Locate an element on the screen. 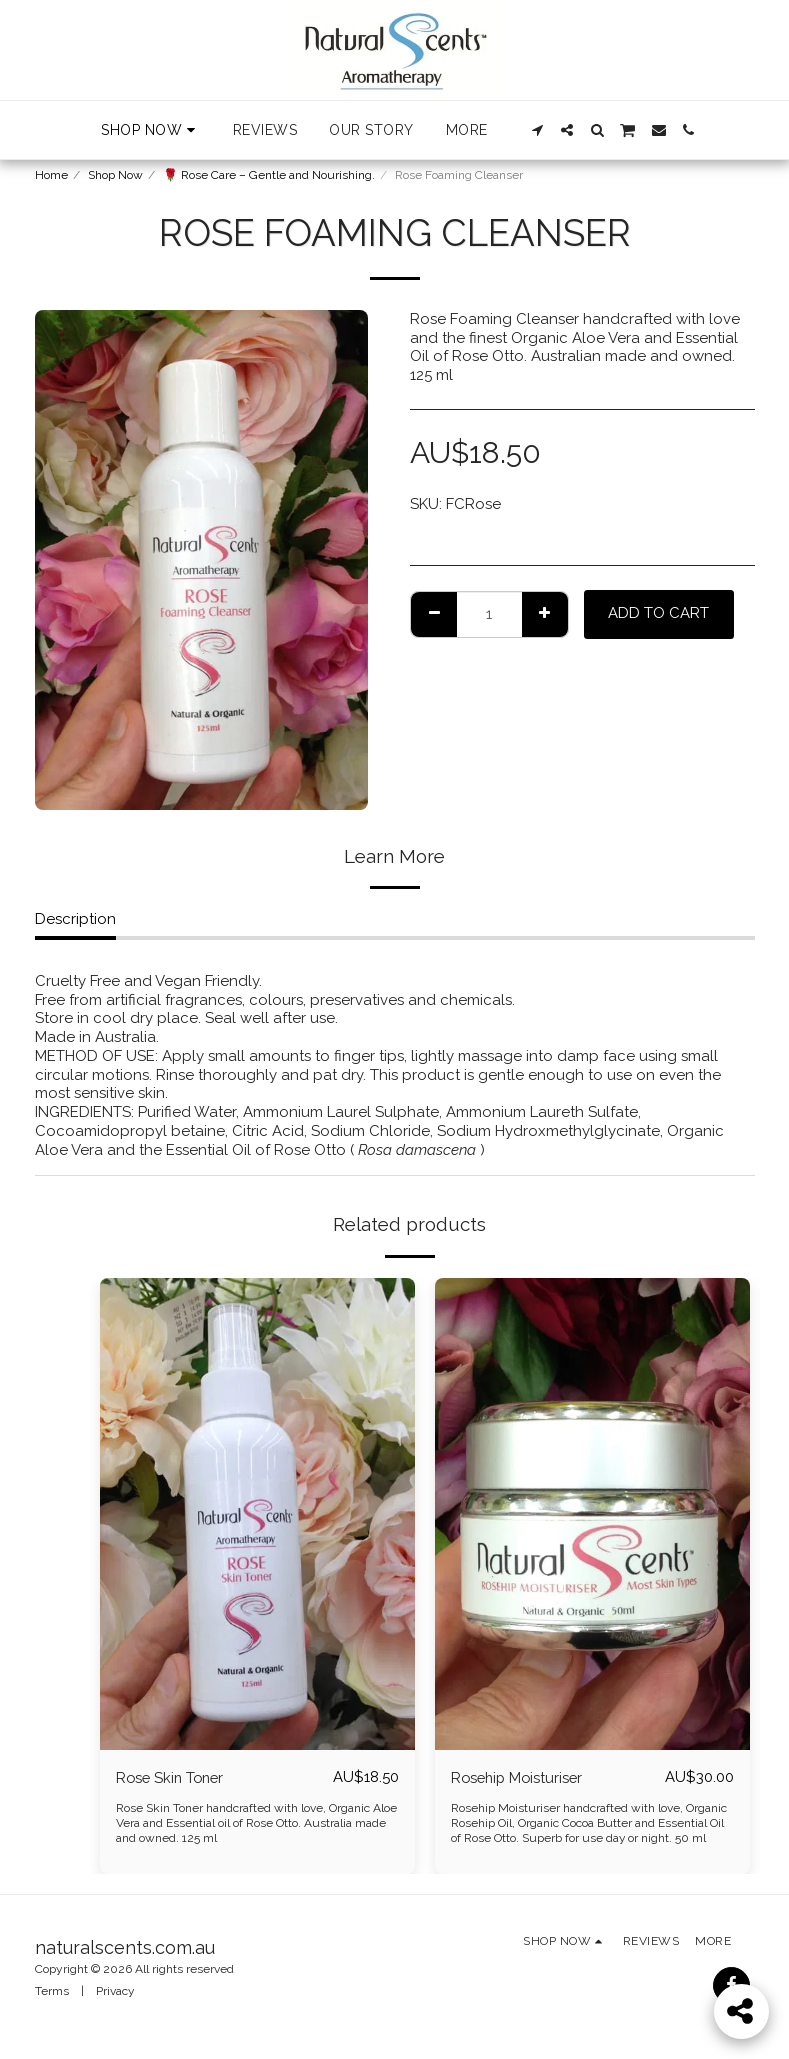 The width and height of the screenshot is (789, 2059). Rose Skin Toner is located at coordinates (172, 1777).